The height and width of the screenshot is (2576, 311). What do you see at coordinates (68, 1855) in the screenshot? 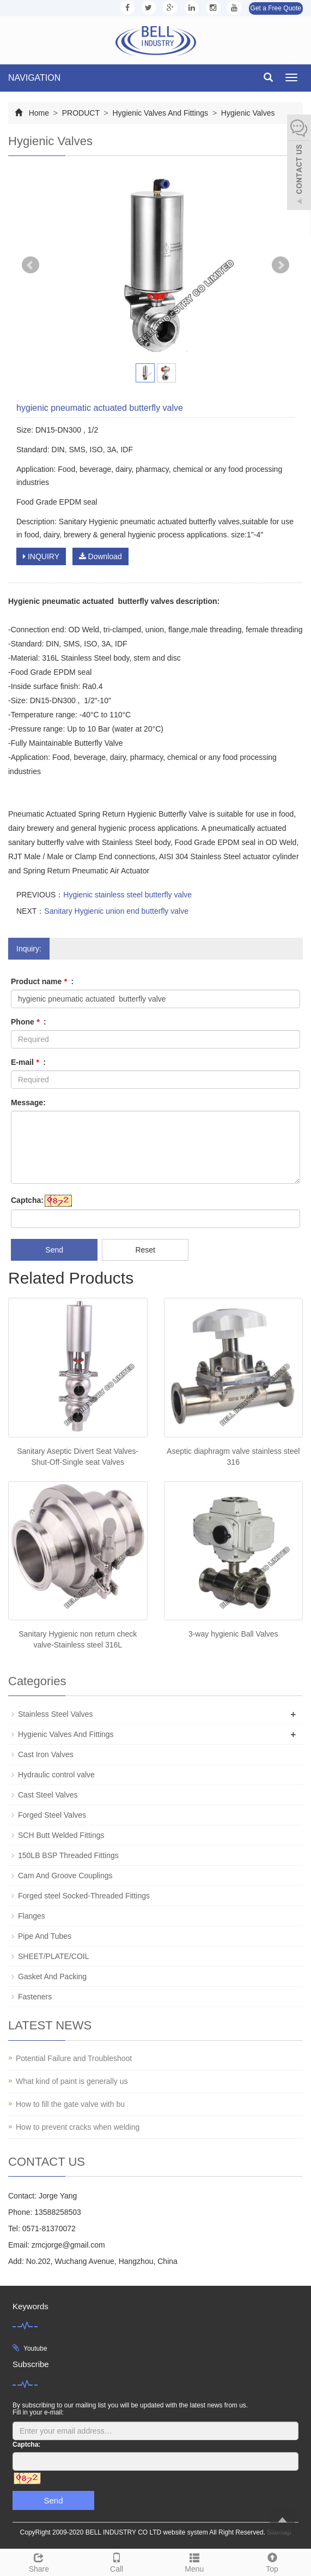
I see `150LB BSP Threaded Fittings` at bounding box center [68, 1855].